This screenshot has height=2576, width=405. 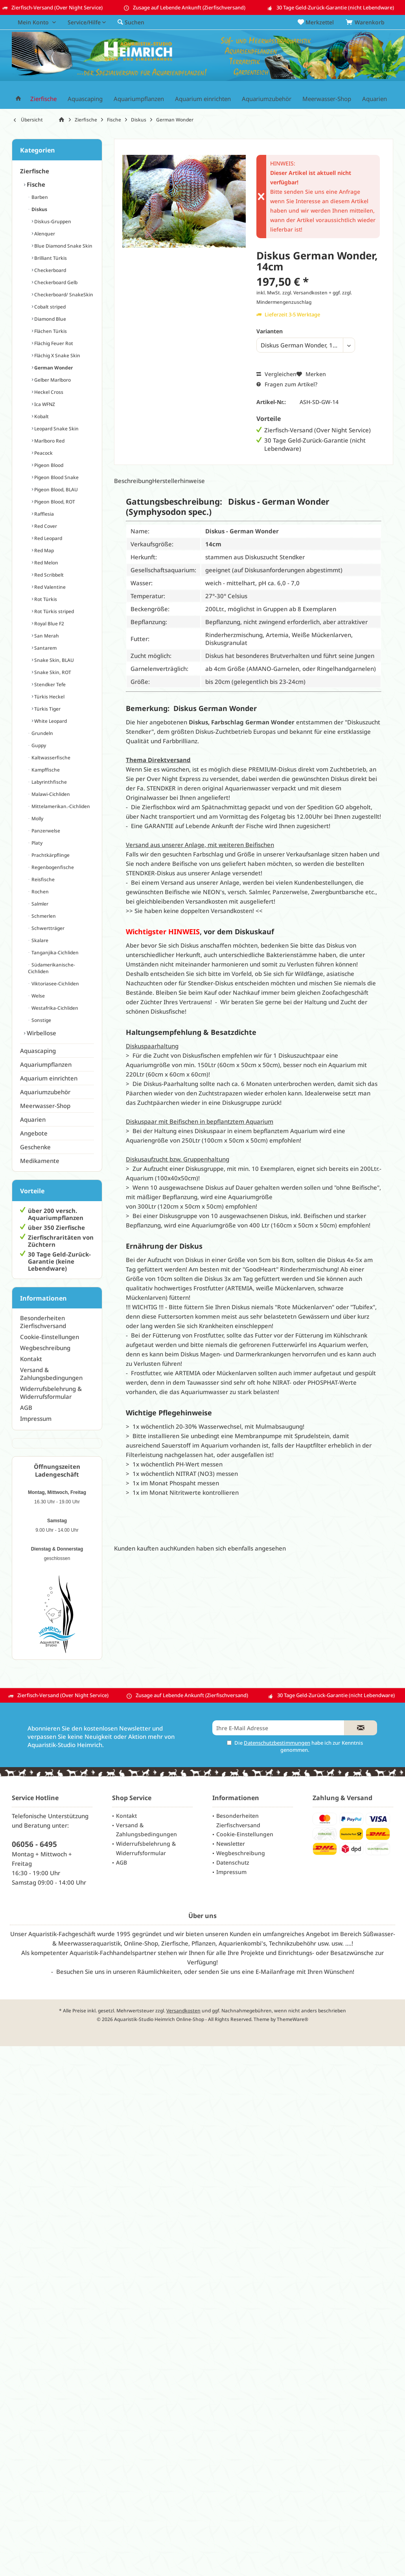 What do you see at coordinates (54, 952) in the screenshot?
I see `Tanganjika-Cichliden` at bounding box center [54, 952].